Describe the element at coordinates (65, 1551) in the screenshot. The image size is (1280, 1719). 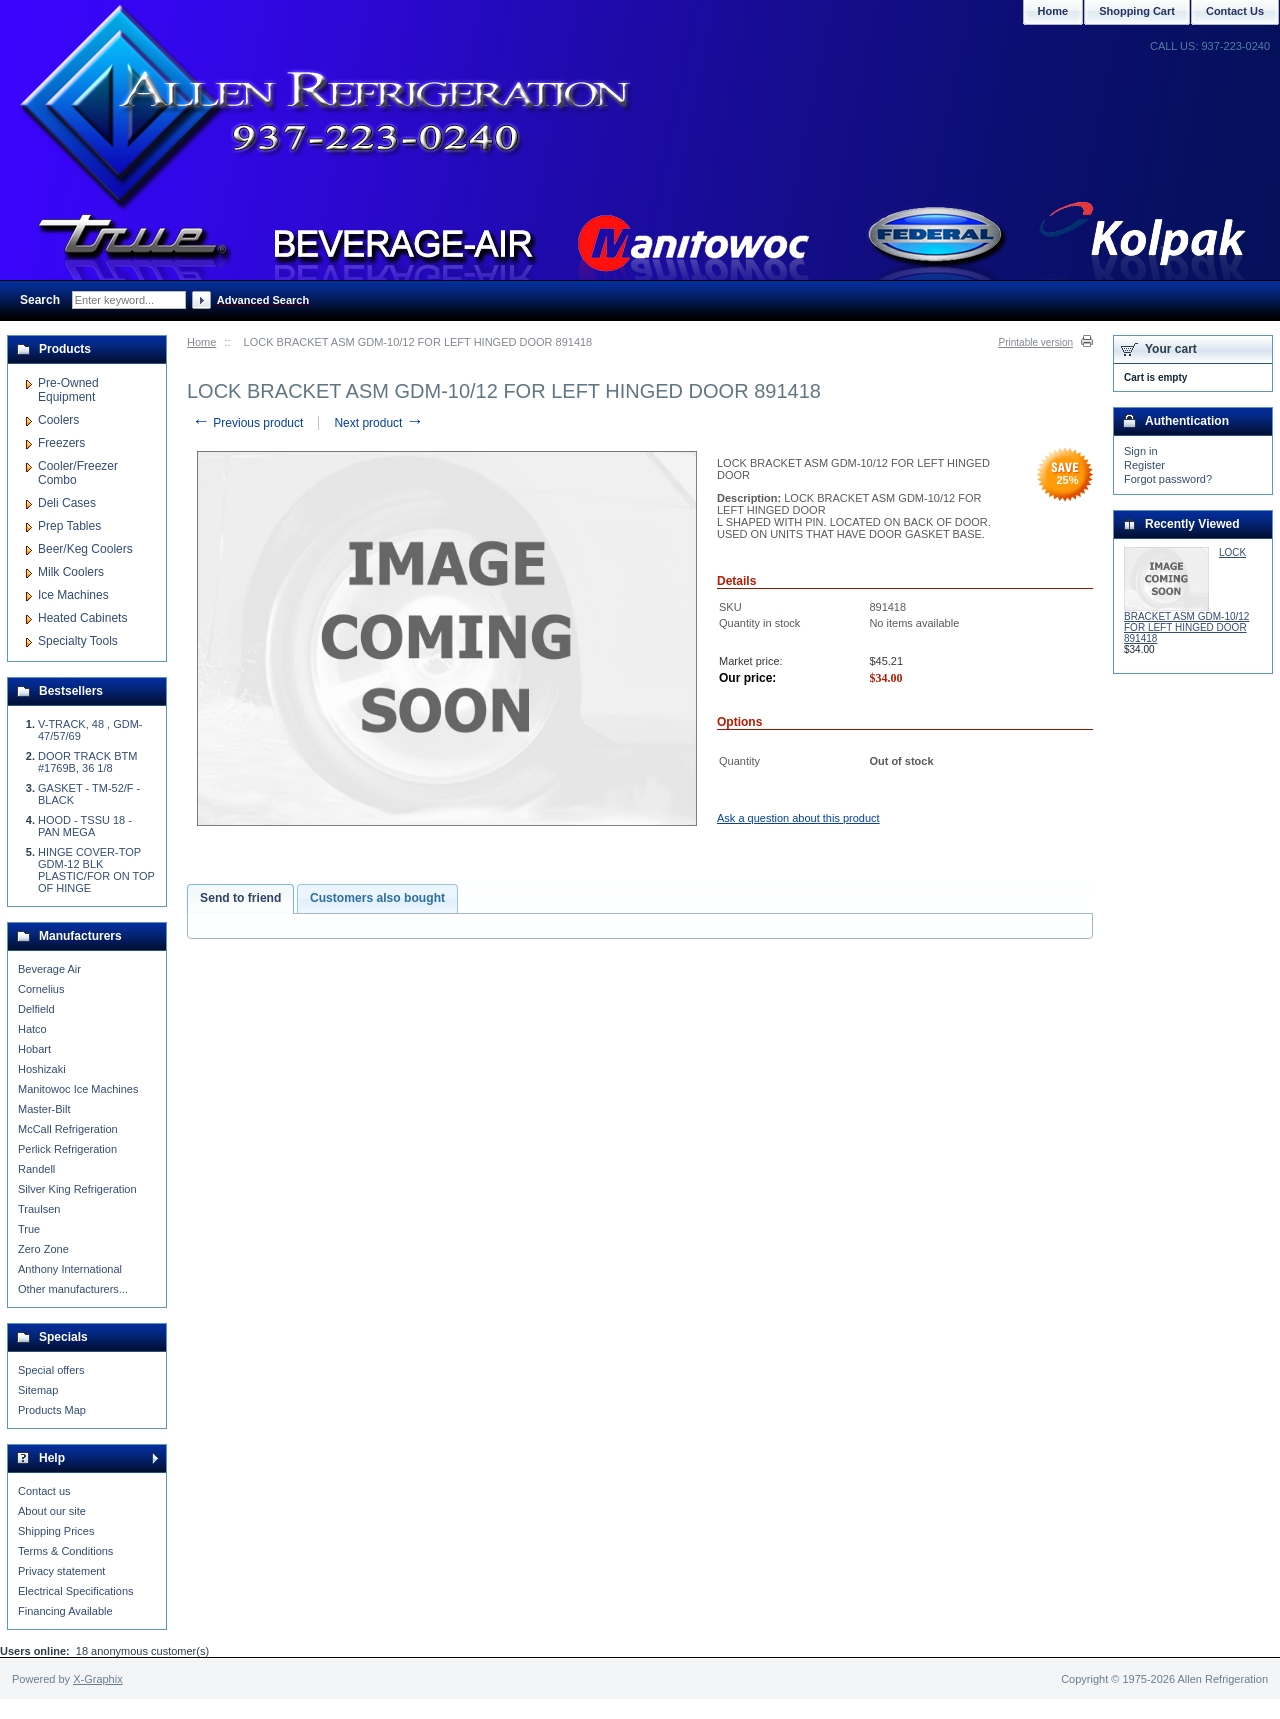
I see `Terms & Conditions` at that location.